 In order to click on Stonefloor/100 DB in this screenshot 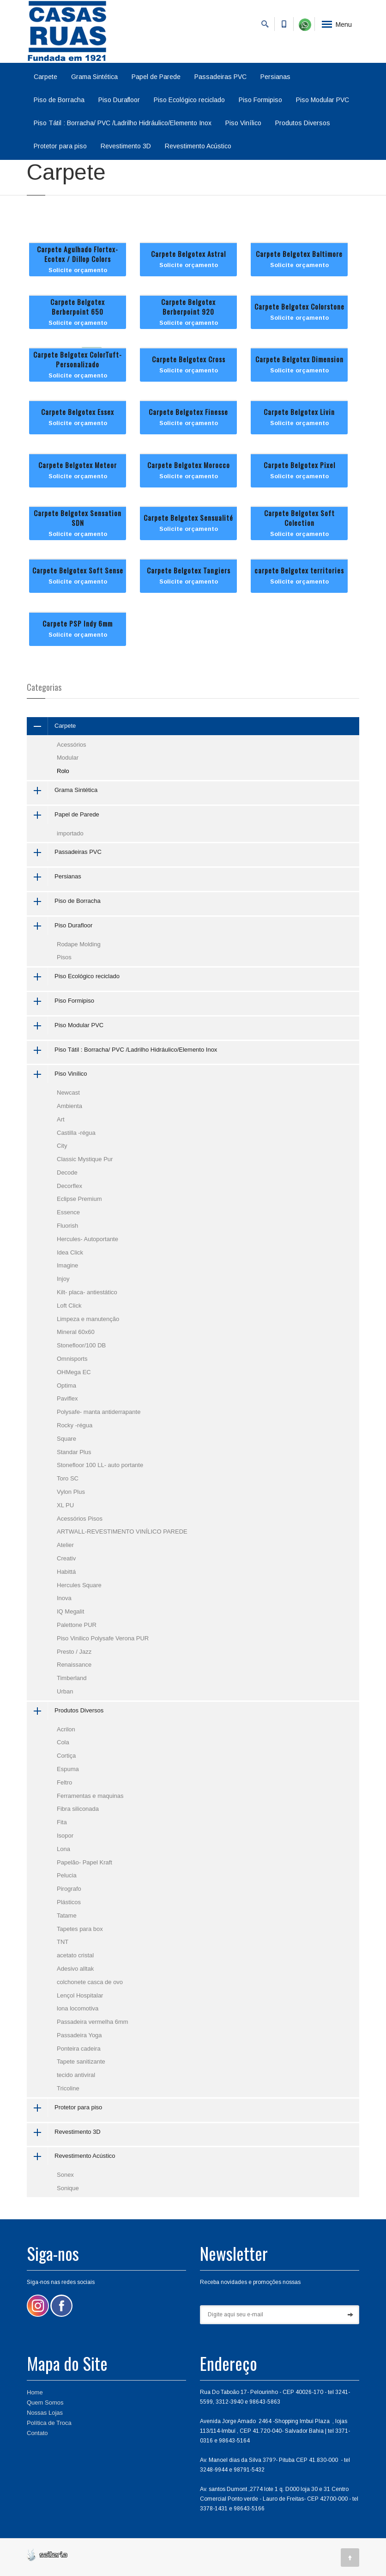, I will do `click(81, 1345)`.